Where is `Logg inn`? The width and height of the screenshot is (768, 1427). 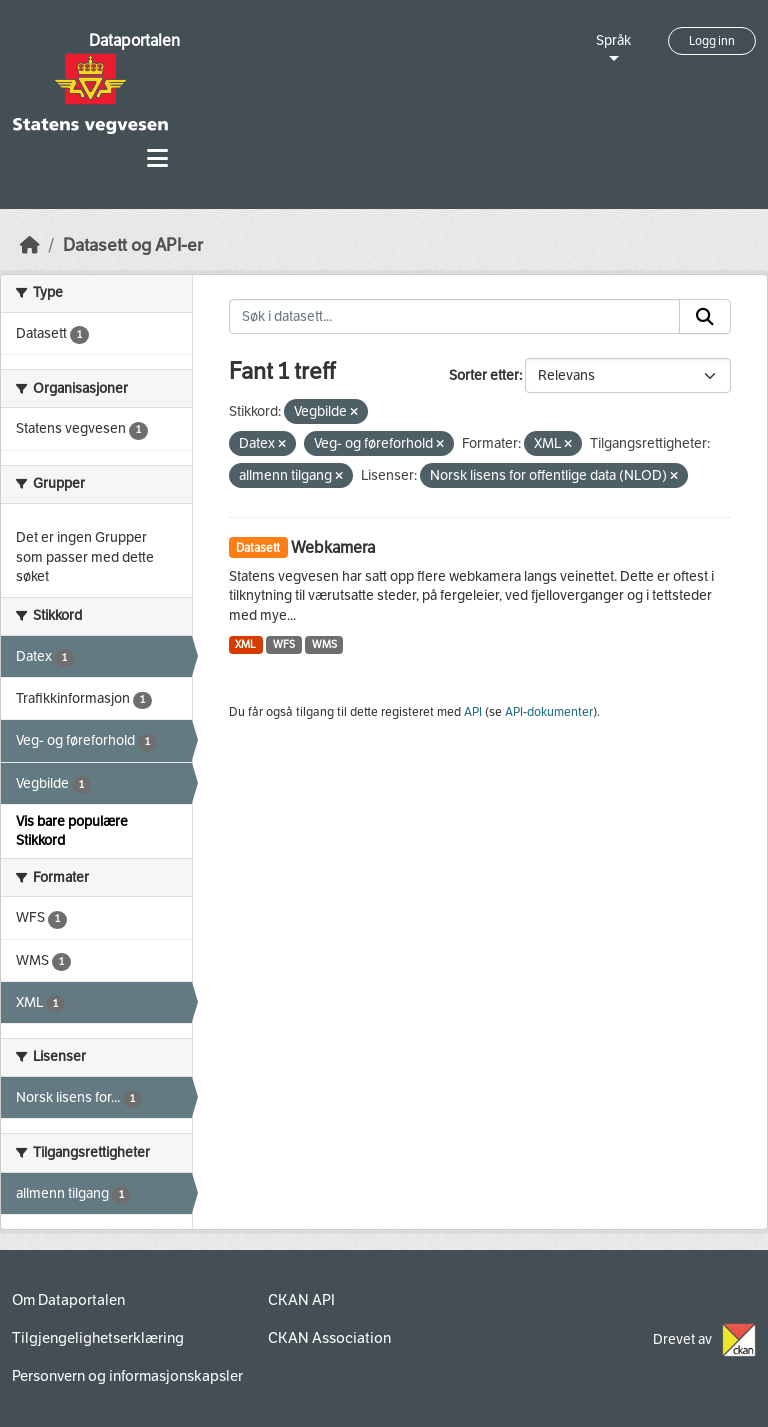 Logg inn is located at coordinates (712, 41).